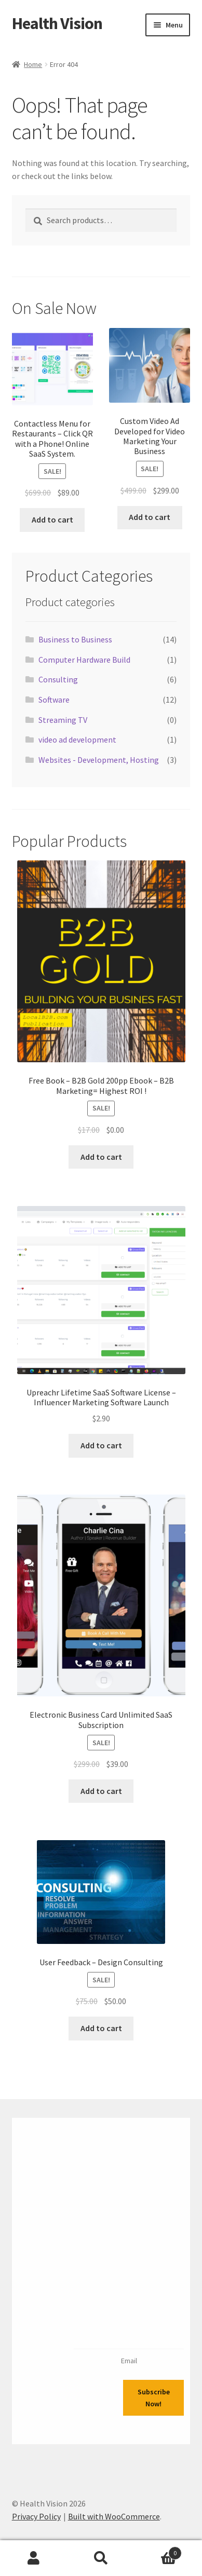 Image resolution: width=202 pixels, height=2576 pixels. I want to click on My Account, so click(34, 2558).